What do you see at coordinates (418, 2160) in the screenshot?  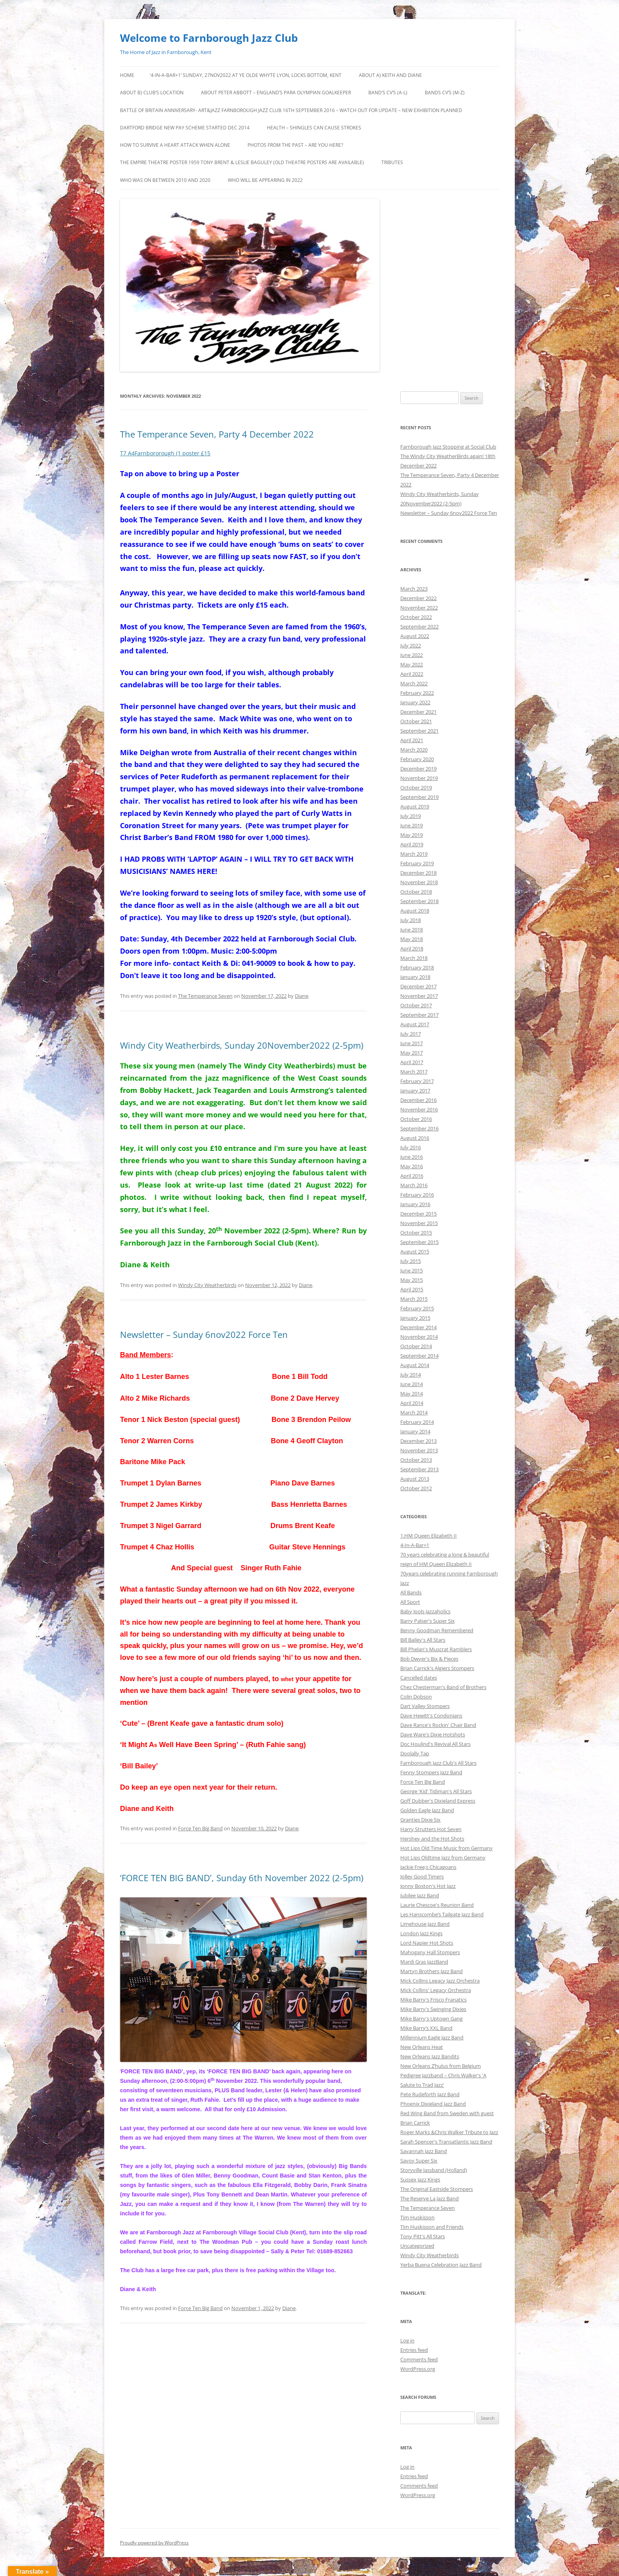 I see `Savoy Super Six` at bounding box center [418, 2160].